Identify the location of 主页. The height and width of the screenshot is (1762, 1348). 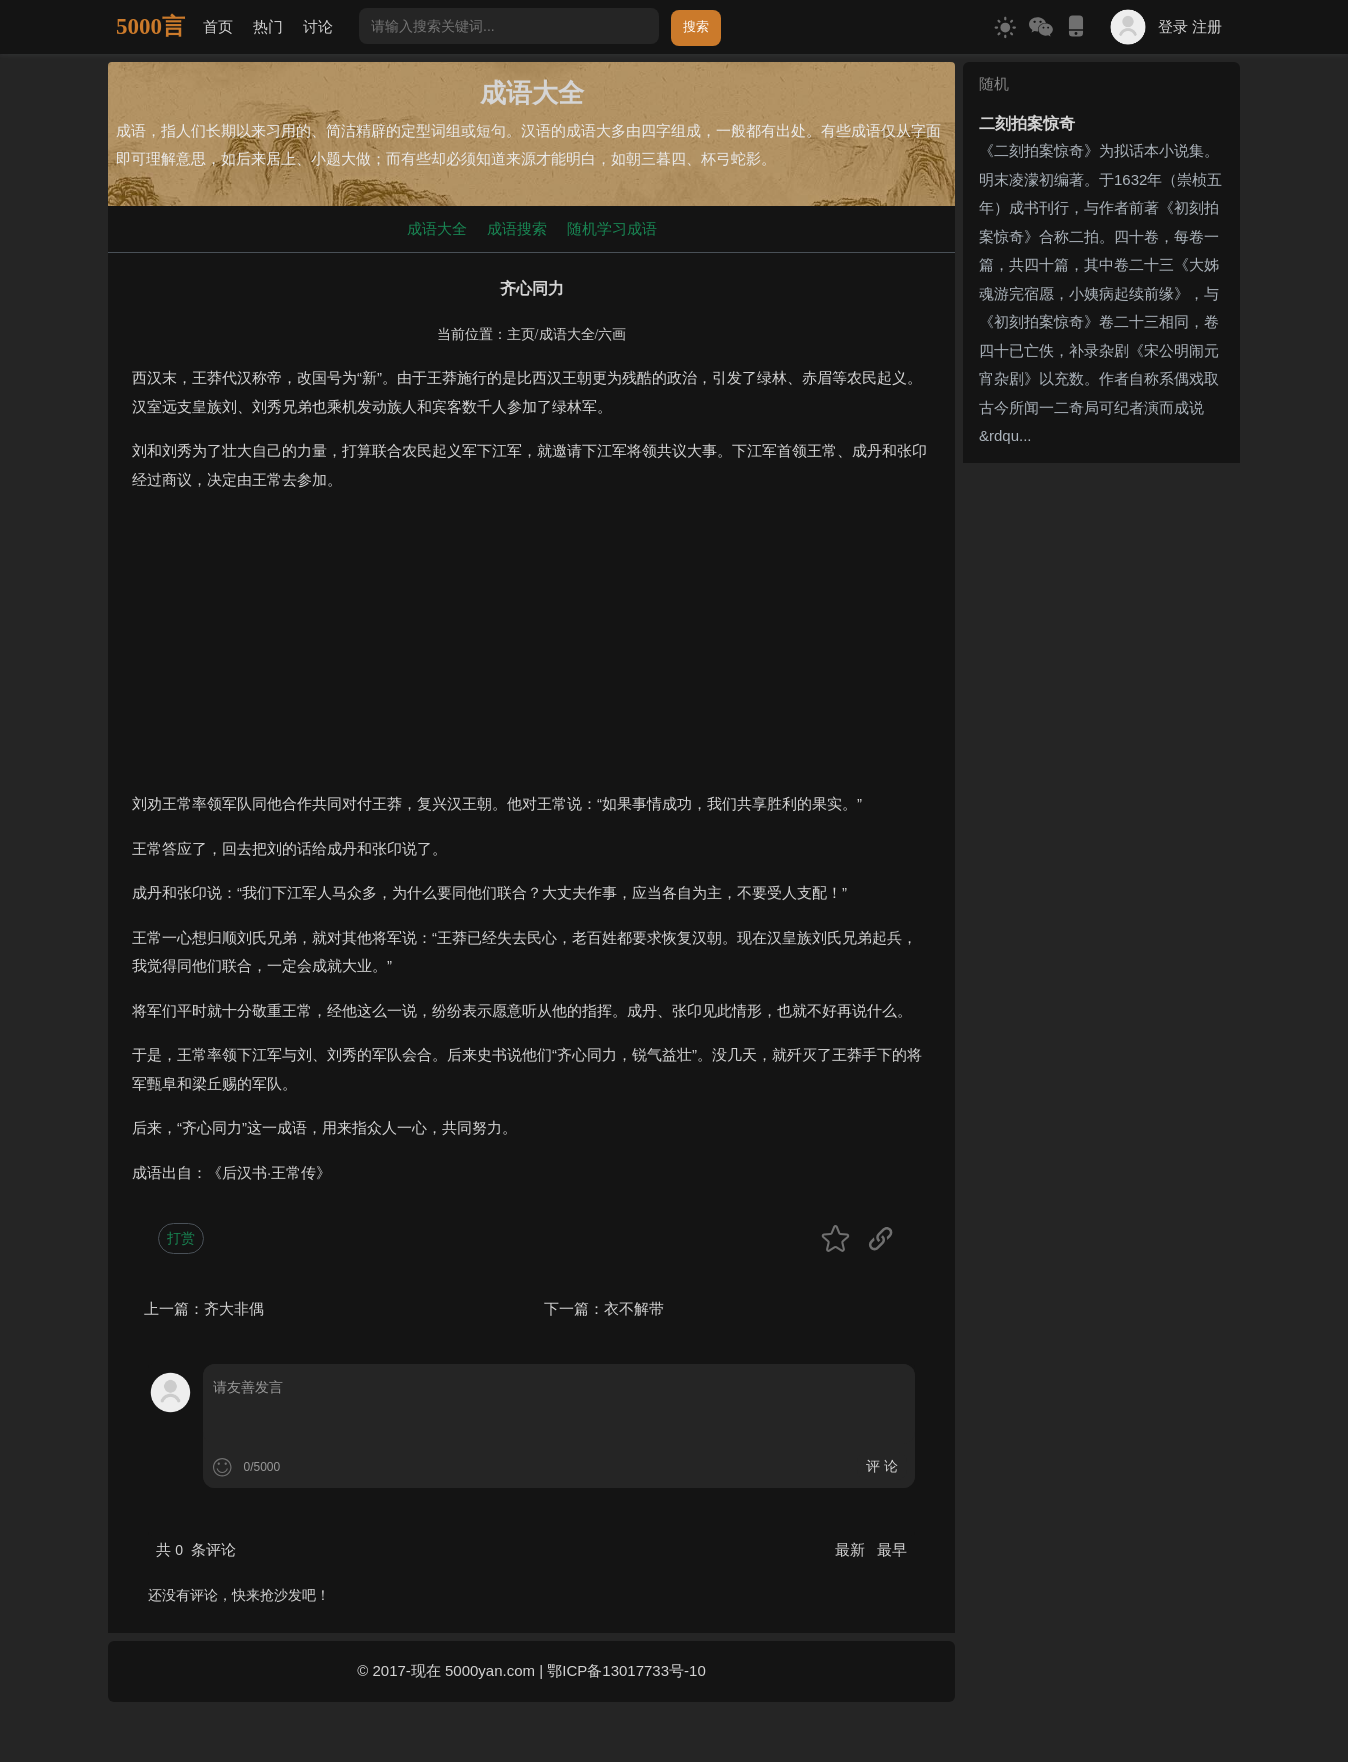
(521, 334).